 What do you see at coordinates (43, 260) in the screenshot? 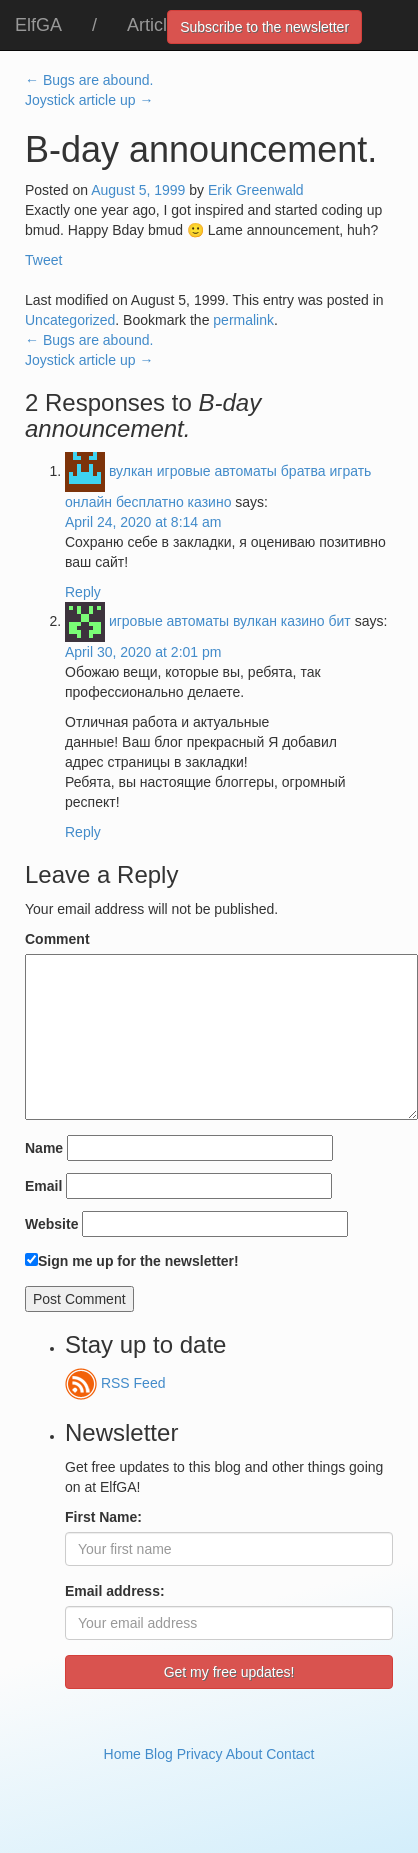
I see `Tweet` at bounding box center [43, 260].